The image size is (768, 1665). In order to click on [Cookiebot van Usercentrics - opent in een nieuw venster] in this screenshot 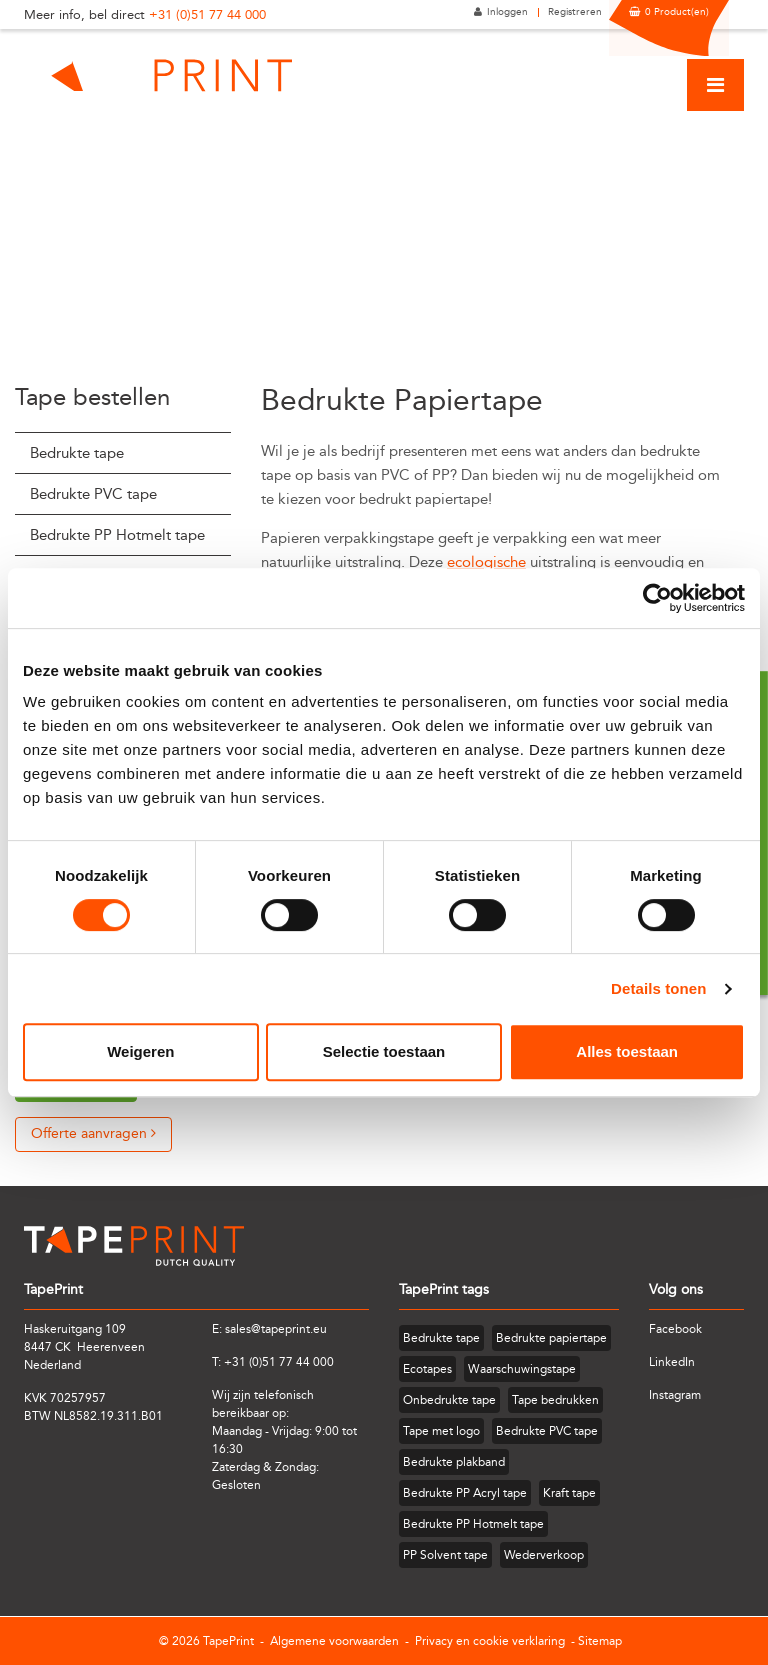, I will do `click(657, 598)`.